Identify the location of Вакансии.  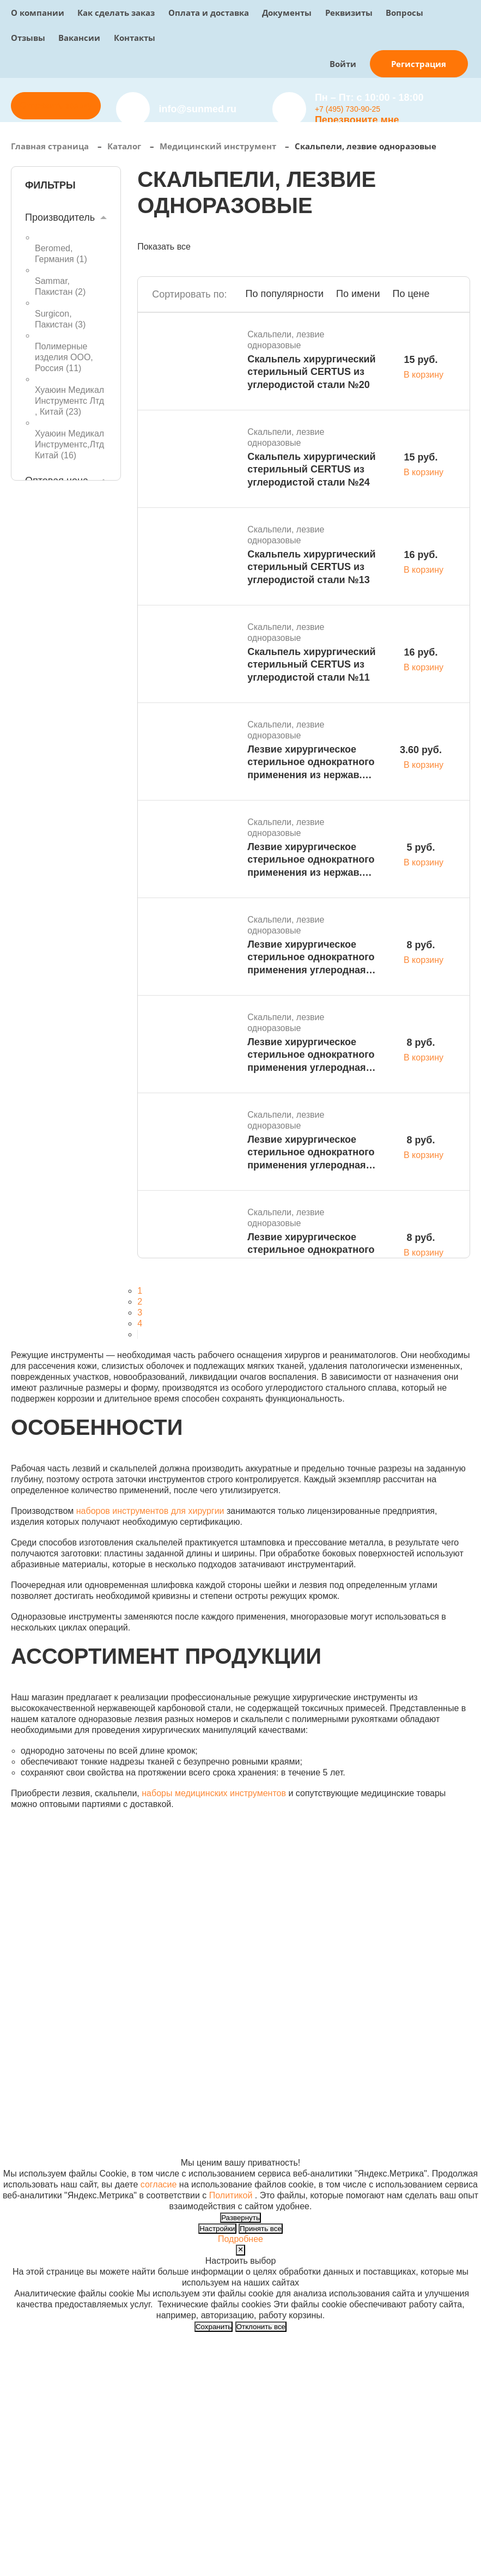
(79, 37).